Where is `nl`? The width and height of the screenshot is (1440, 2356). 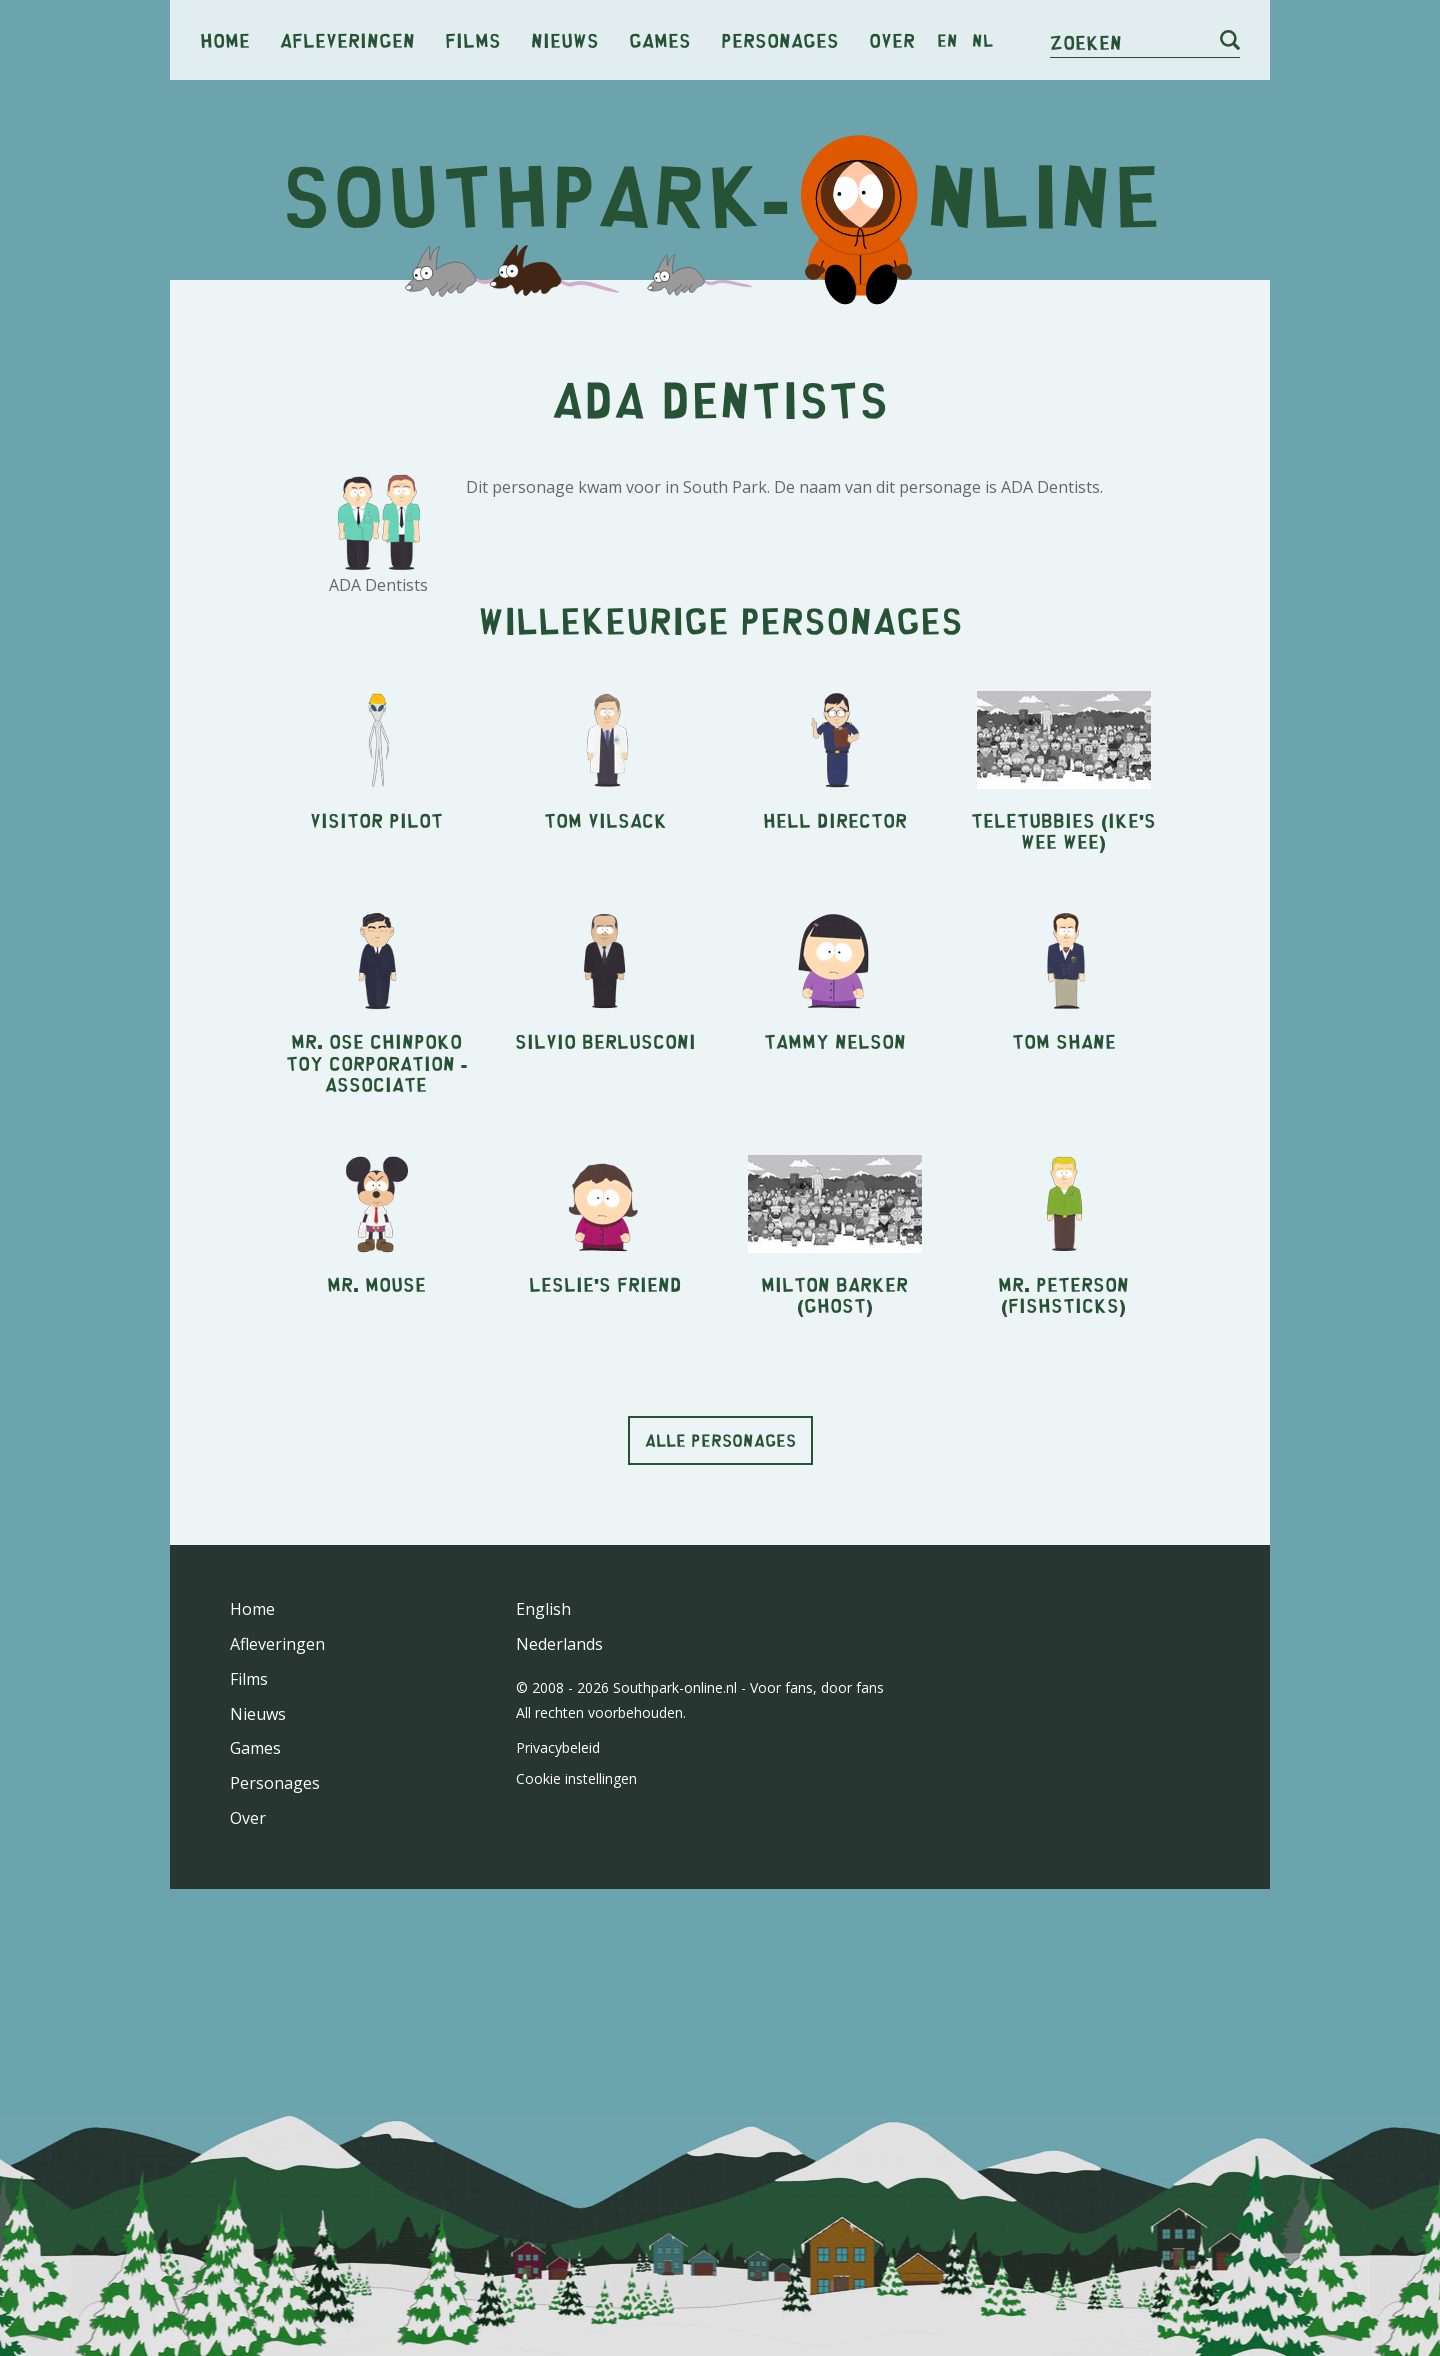 nl is located at coordinates (982, 40).